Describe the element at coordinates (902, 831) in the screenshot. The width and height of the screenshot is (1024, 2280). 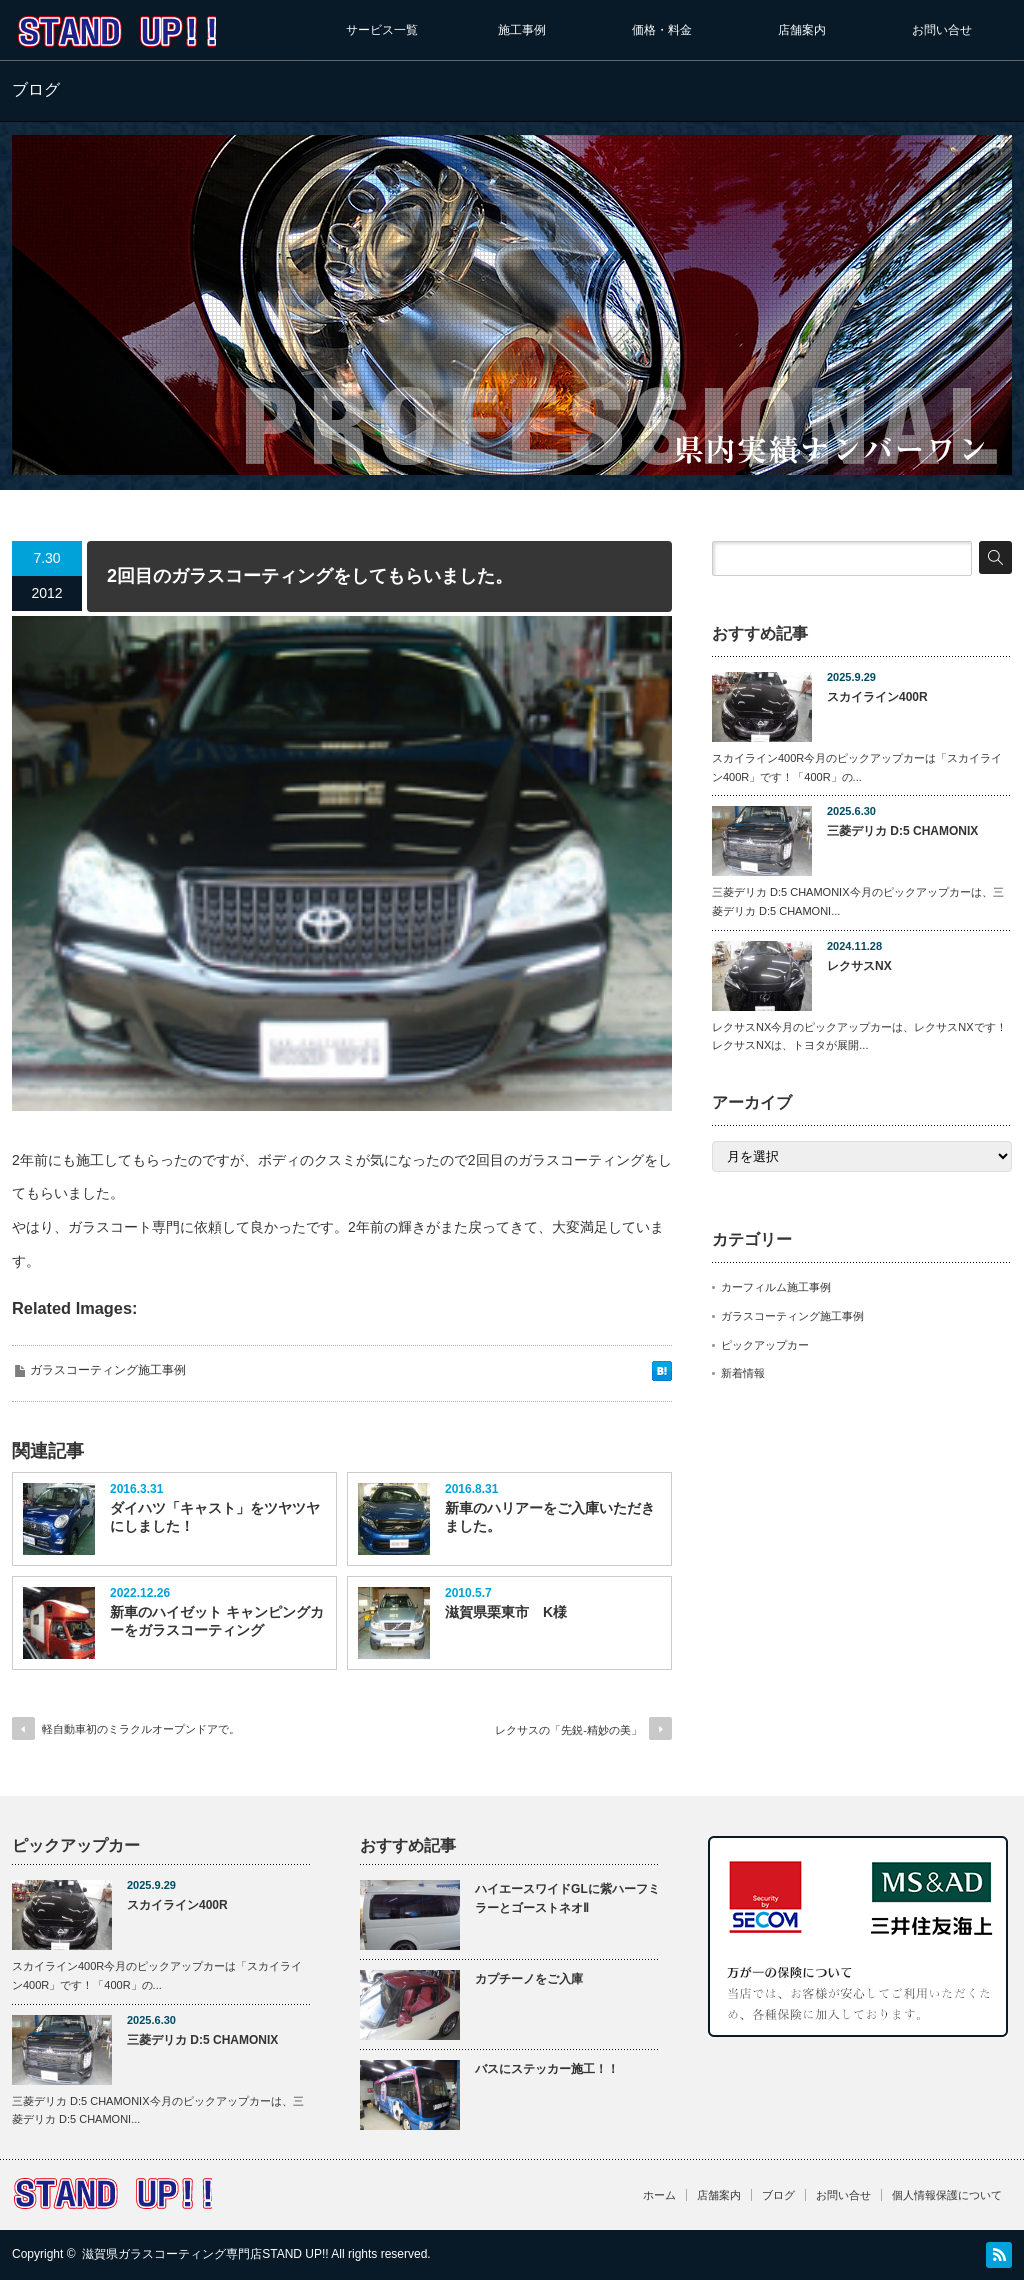
I see `三菱デリカ D:5 CHAMONIX` at that location.